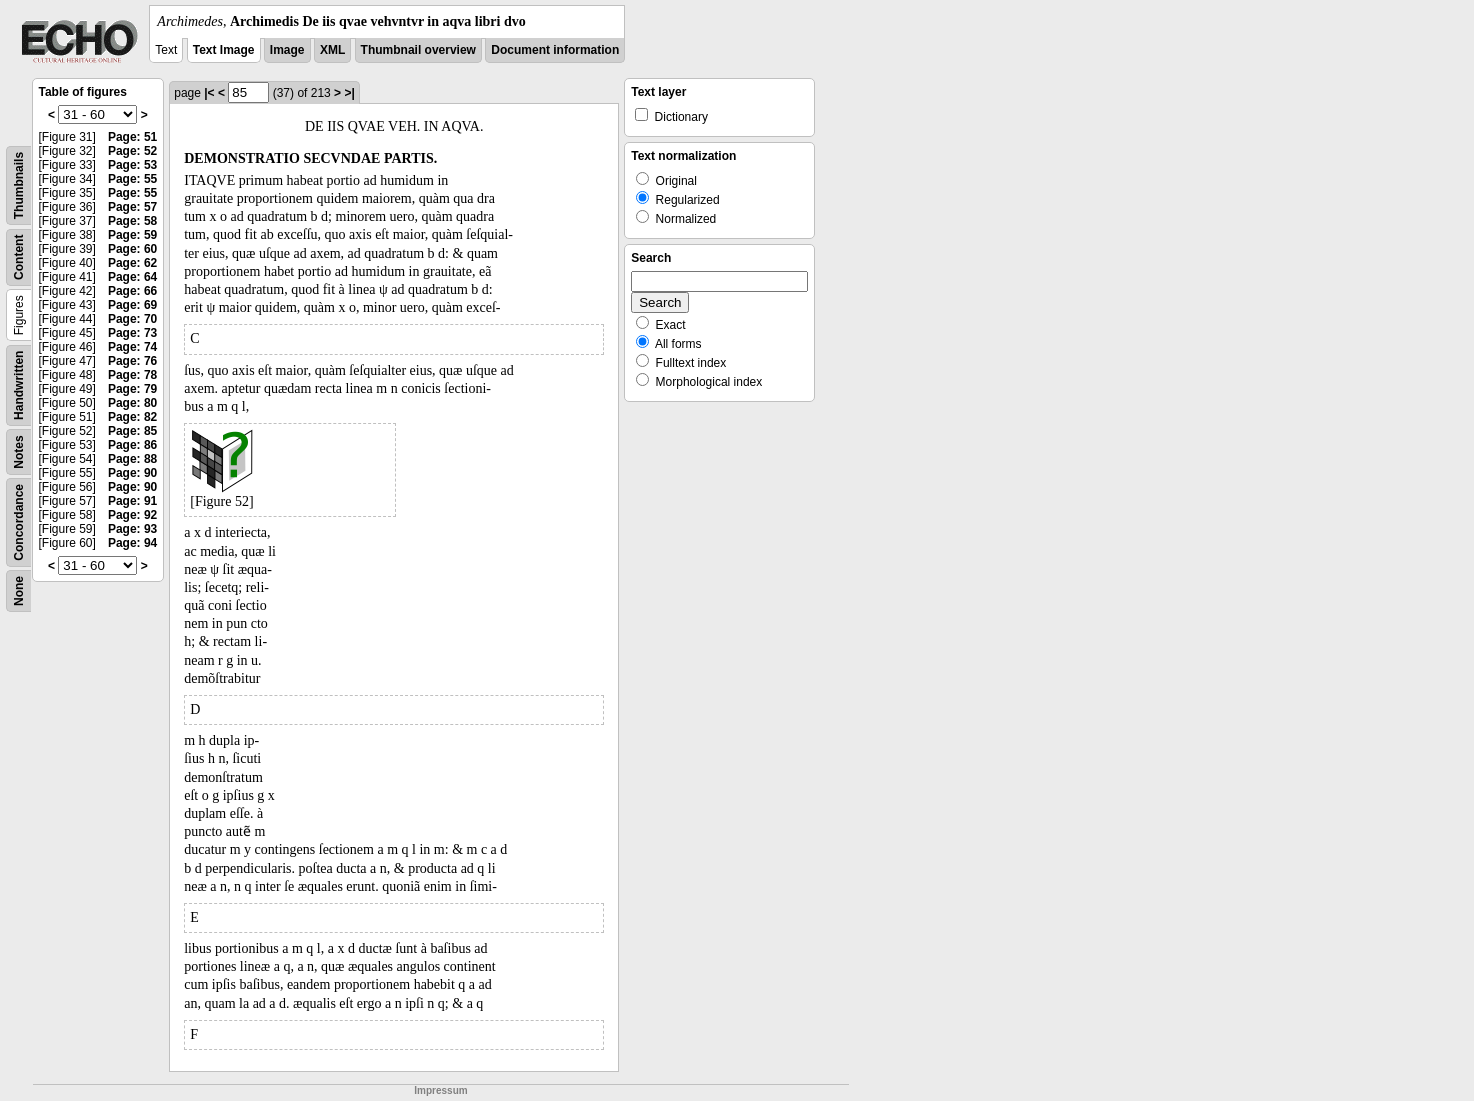  Describe the element at coordinates (418, 50) in the screenshot. I see `Thumbnail overview` at that location.